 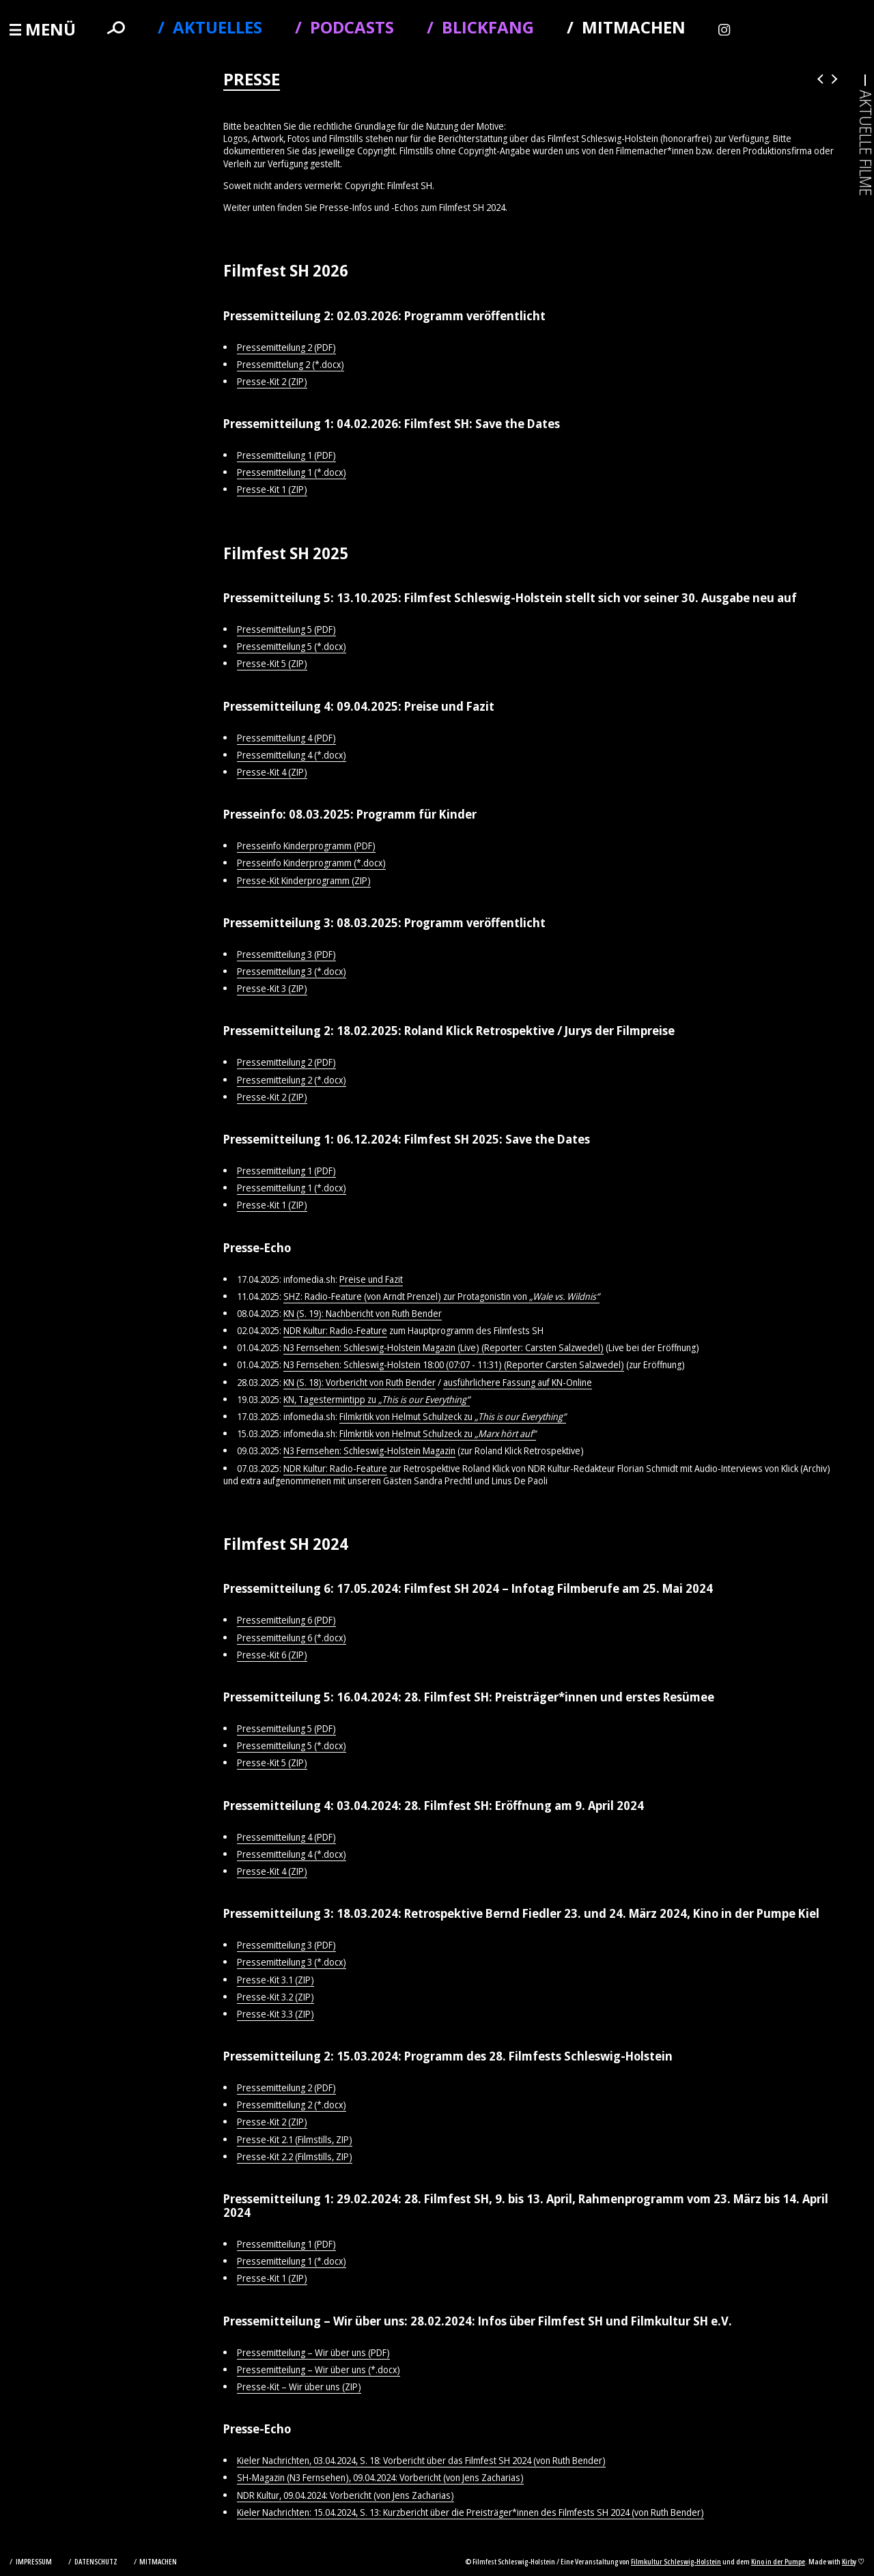 What do you see at coordinates (441, 1296) in the screenshot?
I see `SHZ: Radio-Feature (von Arndt Prenzel) zur Protagonistin von` at bounding box center [441, 1296].